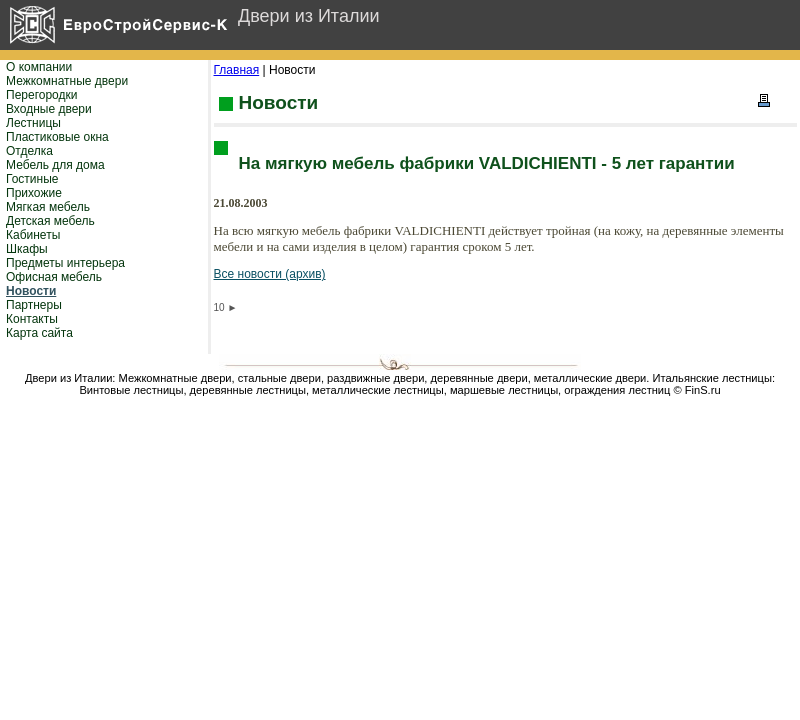 Image resolution: width=800 pixels, height=720 pixels. I want to click on Кабинеты, so click(33, 235).